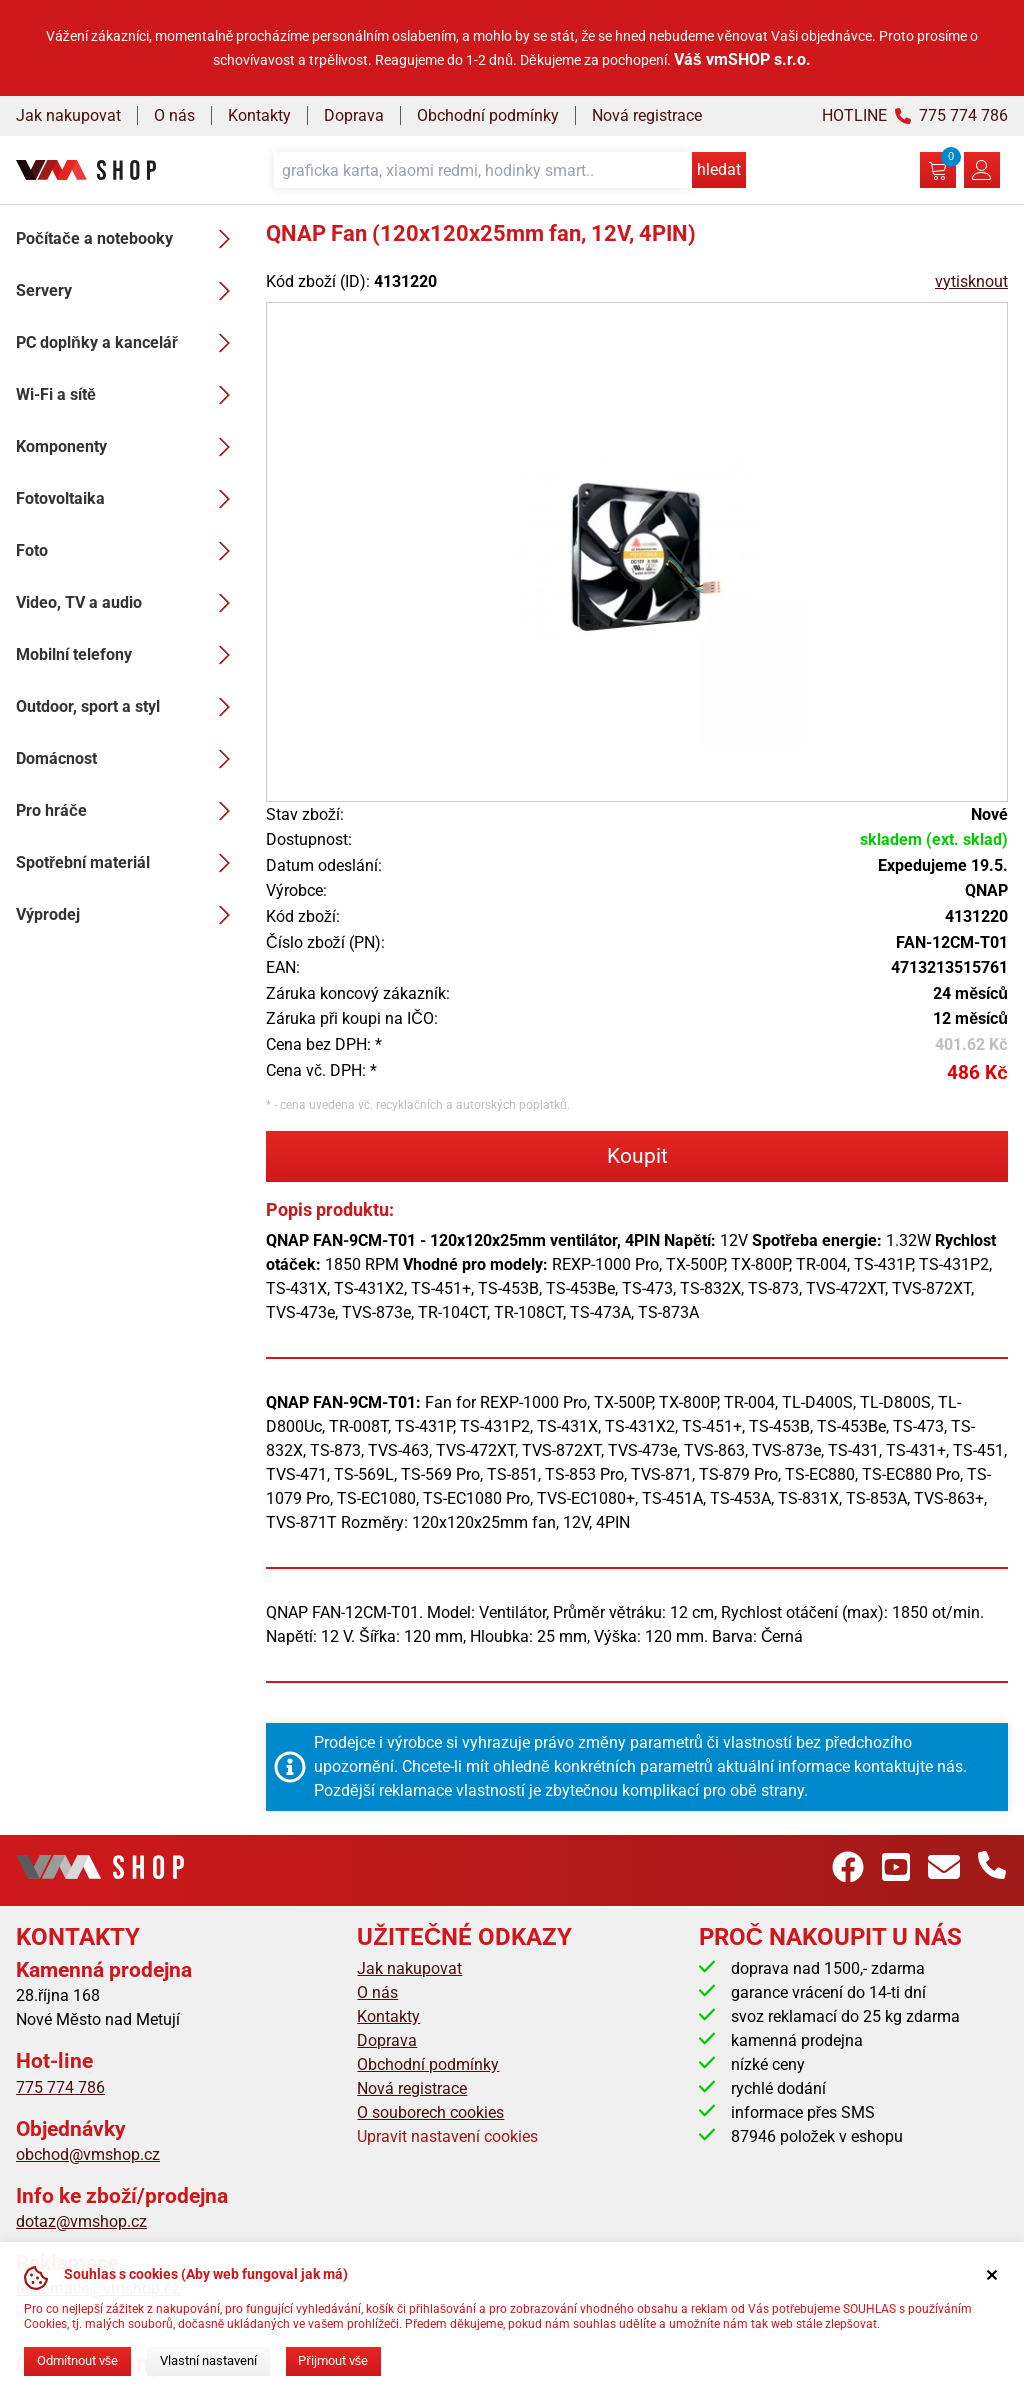 This screenshot has height=2400, width=1024. I want to click on Kontakty, so click(259, 115).